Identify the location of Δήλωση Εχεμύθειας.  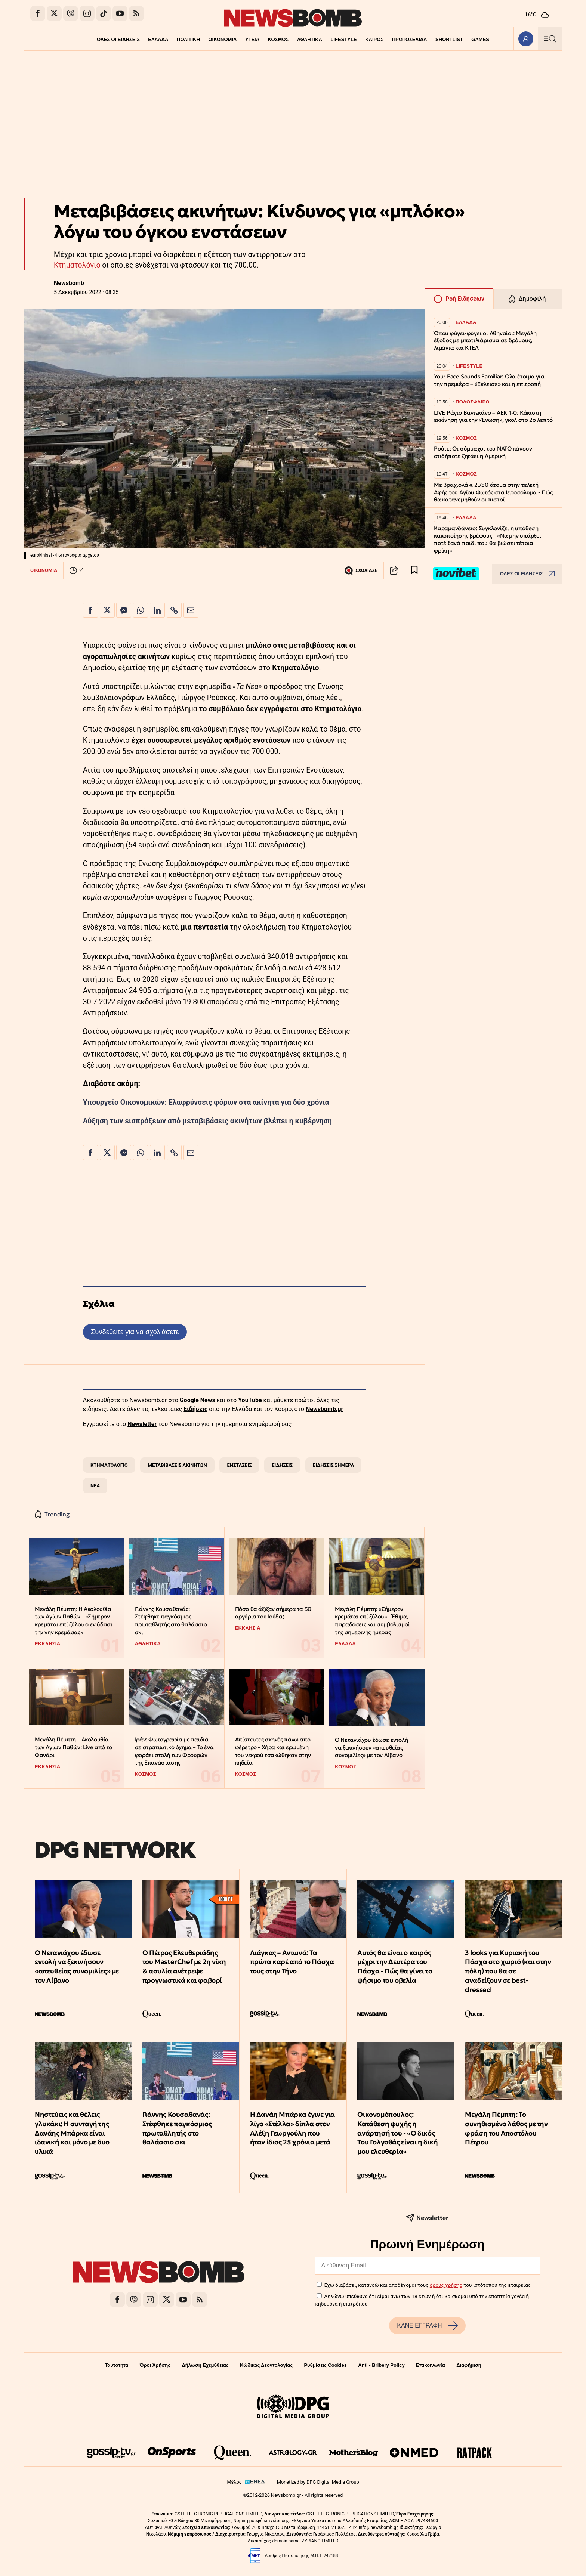
(205, 2365).